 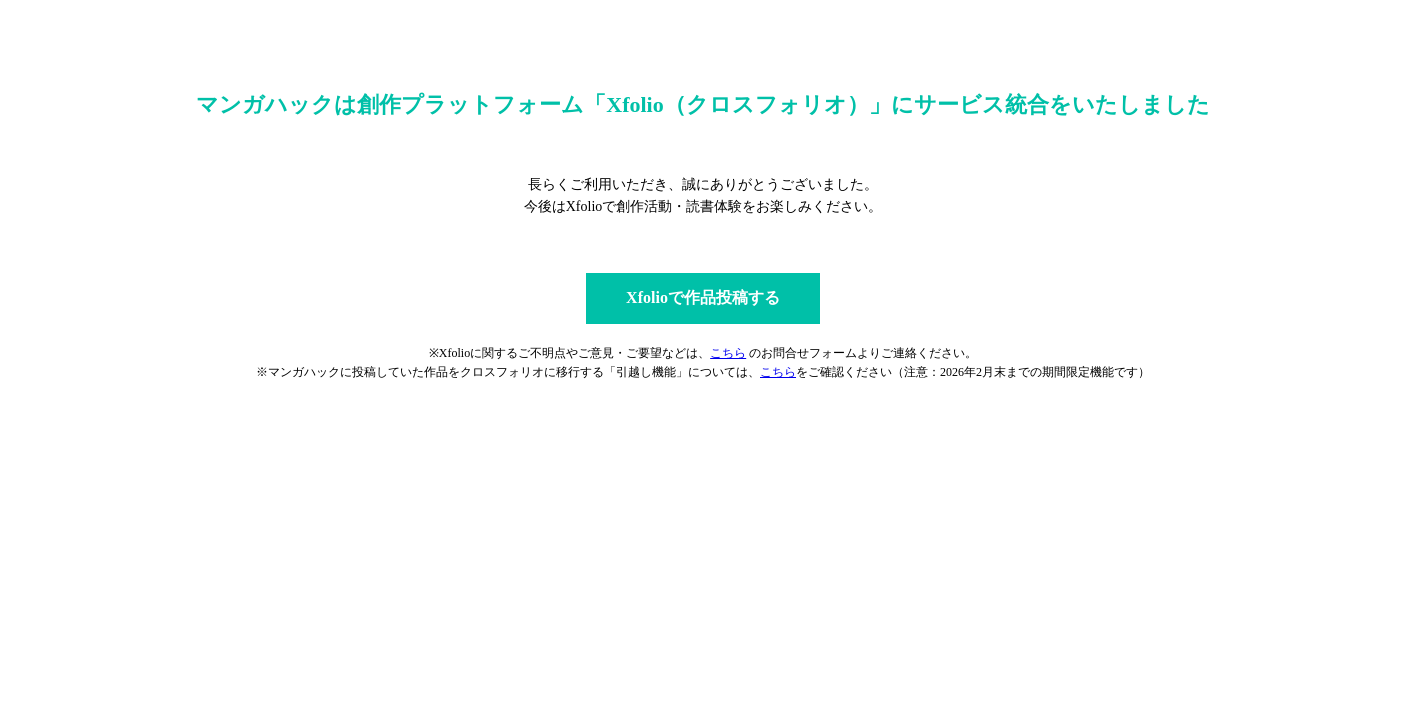 I want to click on こちら, so click(x=728, y=353).